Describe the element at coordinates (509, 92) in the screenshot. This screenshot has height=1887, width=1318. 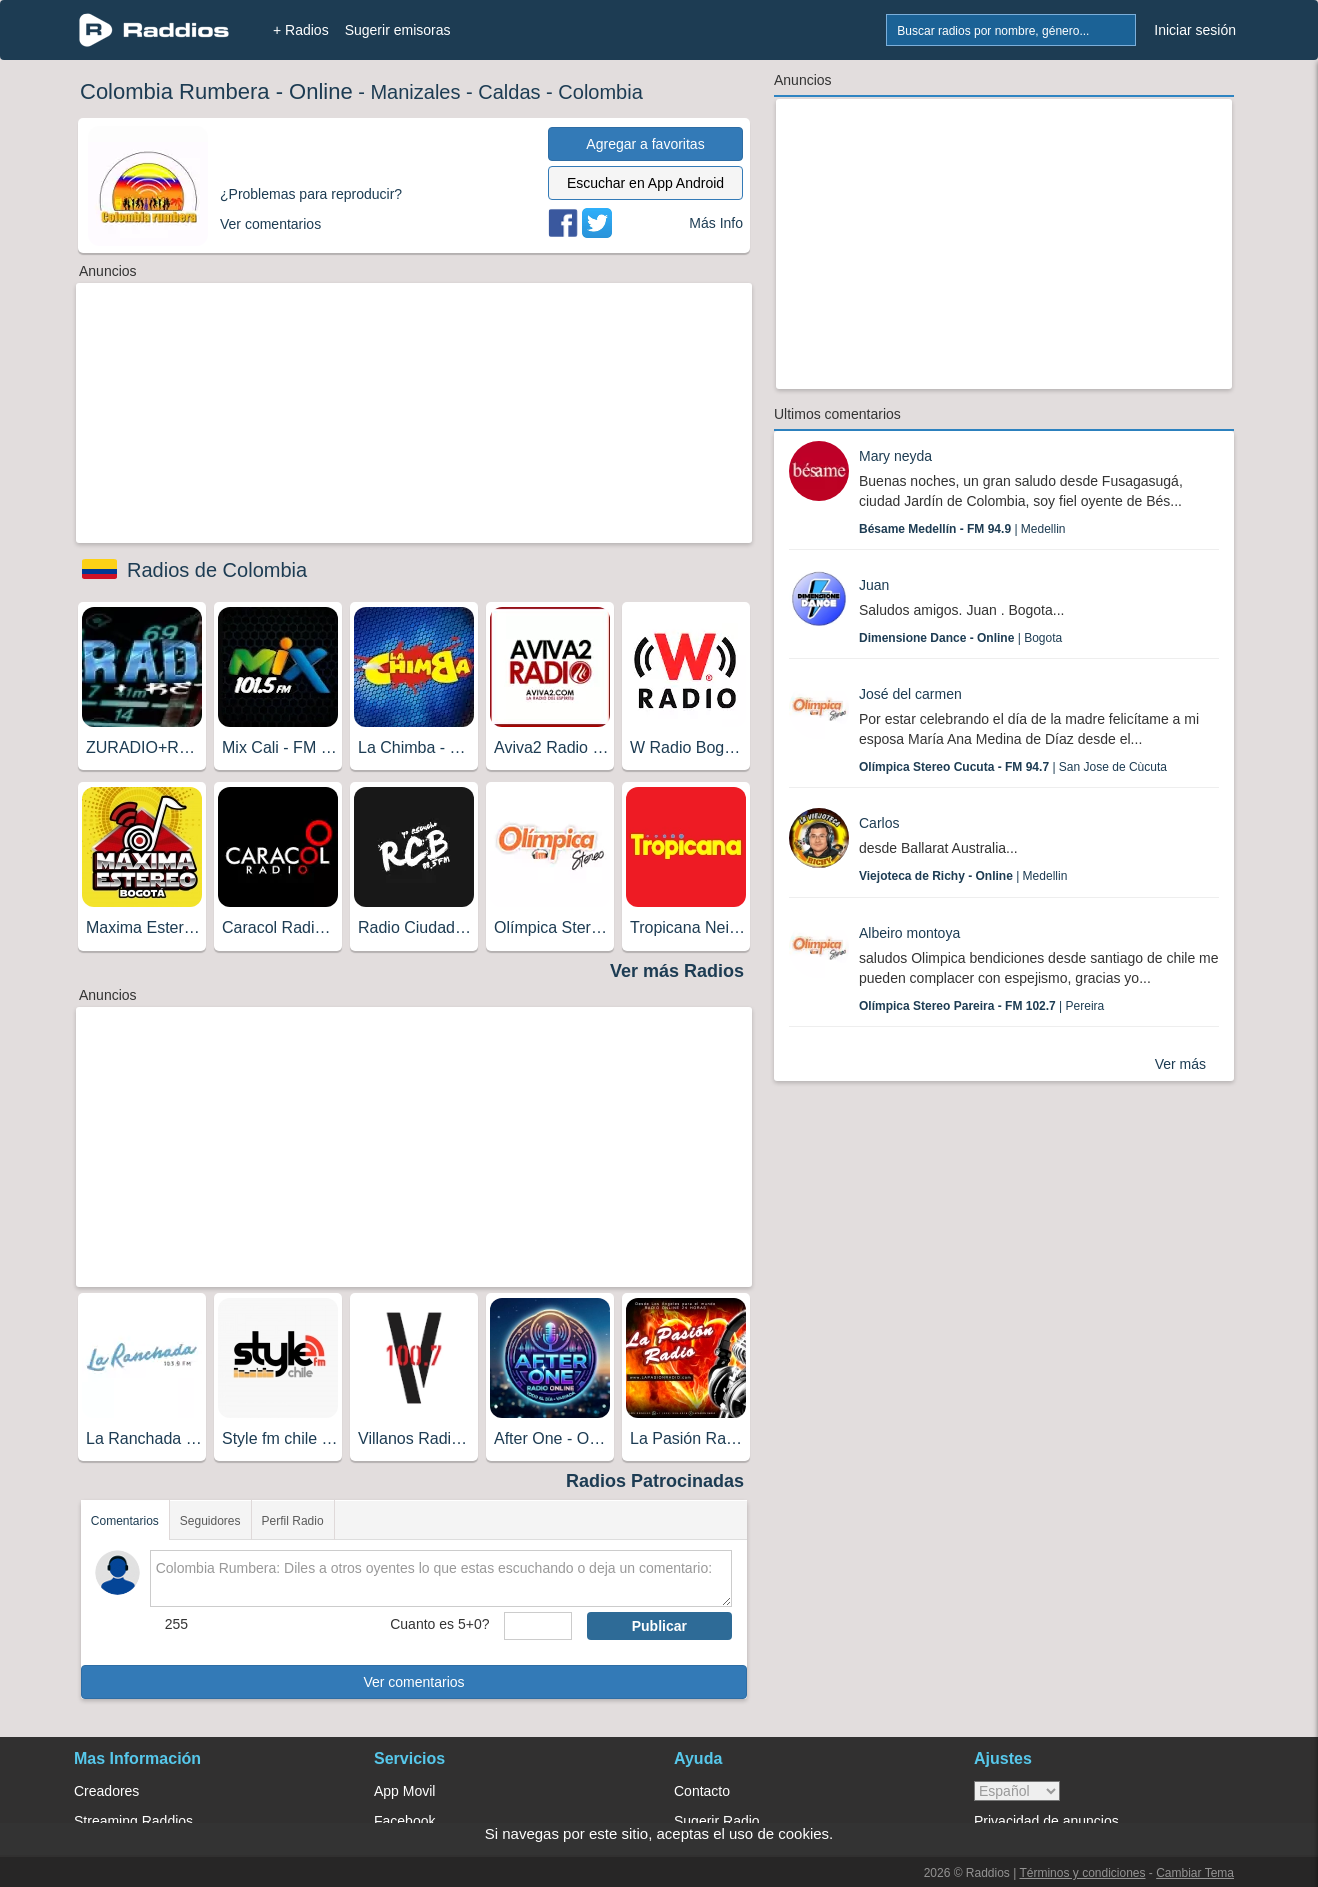
I see `Caldas` at that location.